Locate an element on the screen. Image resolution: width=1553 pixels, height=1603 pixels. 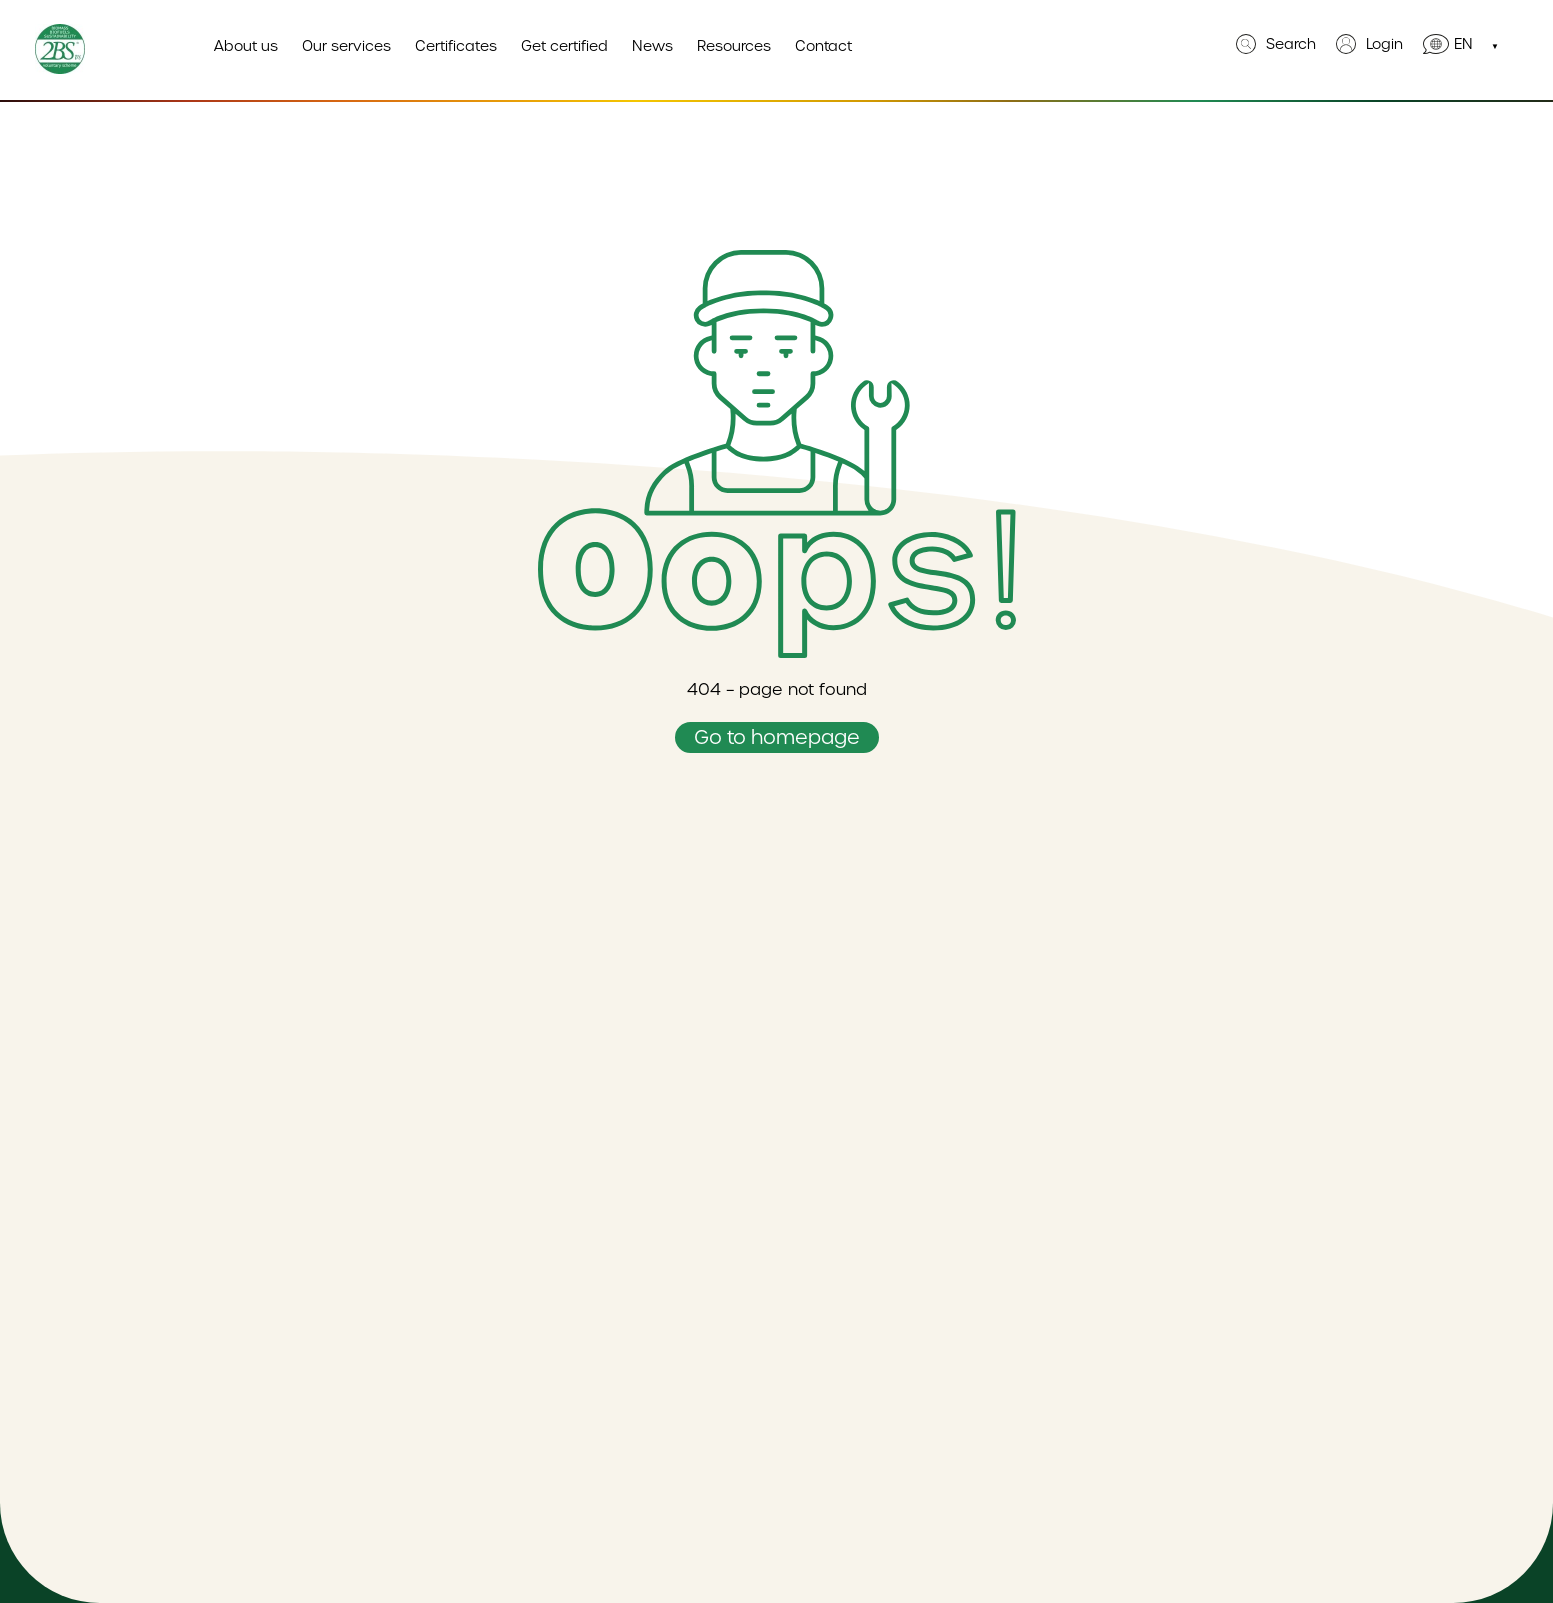
Get certified is located at coordinates (564, 46).